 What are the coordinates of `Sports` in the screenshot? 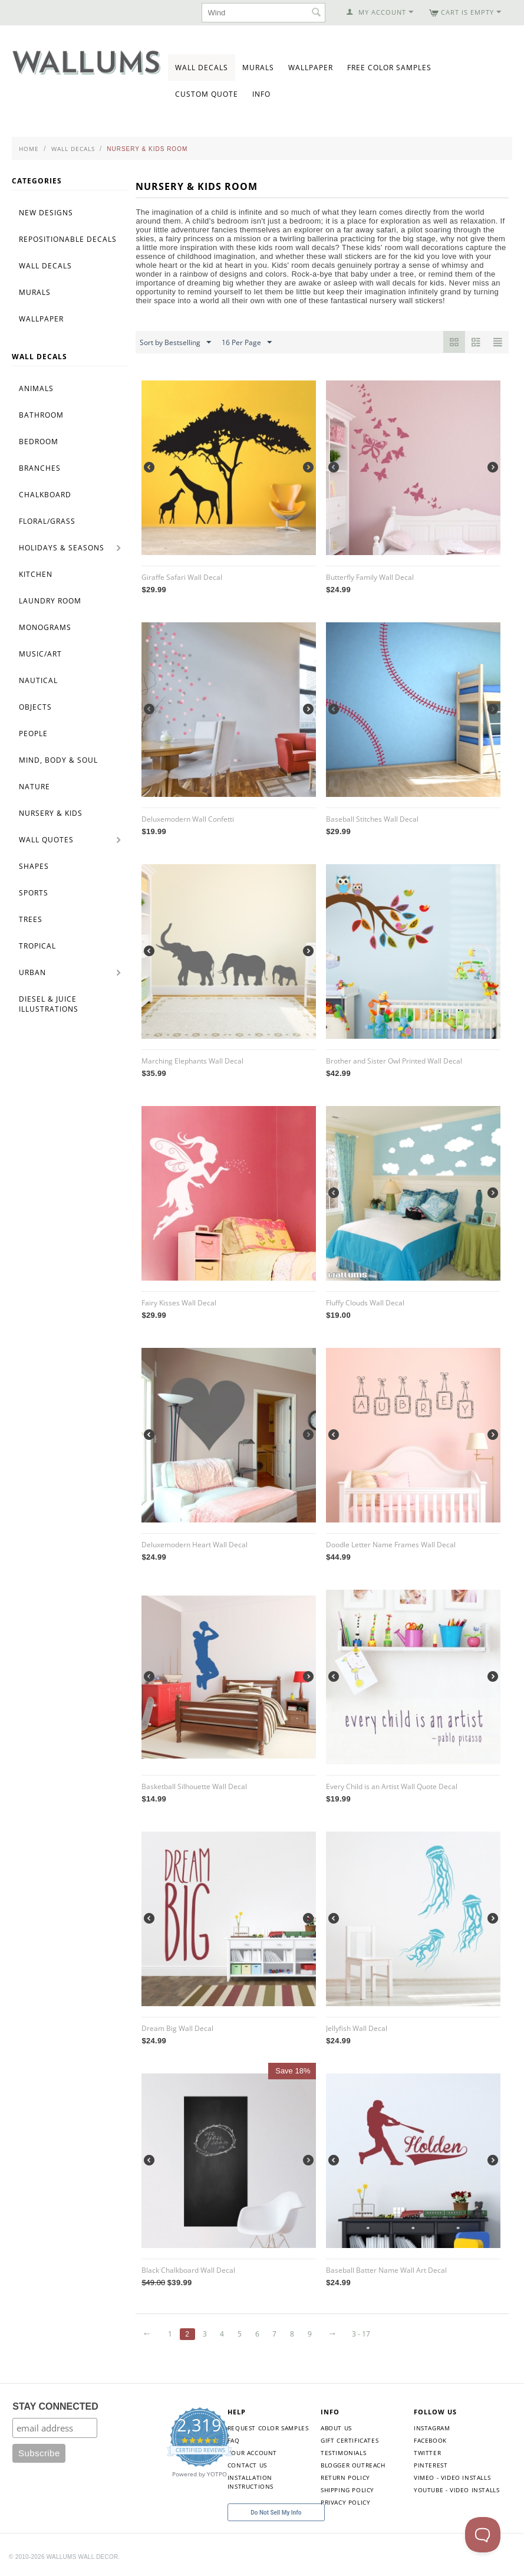 It's located at (33, 893).